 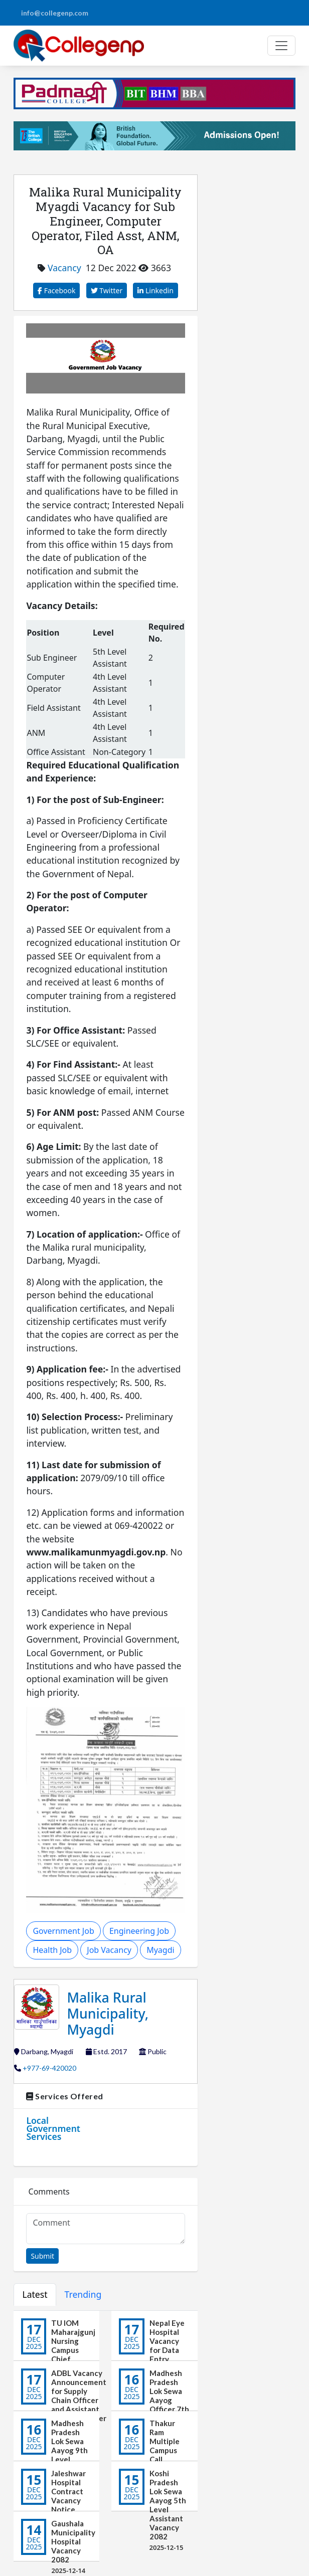 I want to click on Facebook, so click(x=56, y=290).